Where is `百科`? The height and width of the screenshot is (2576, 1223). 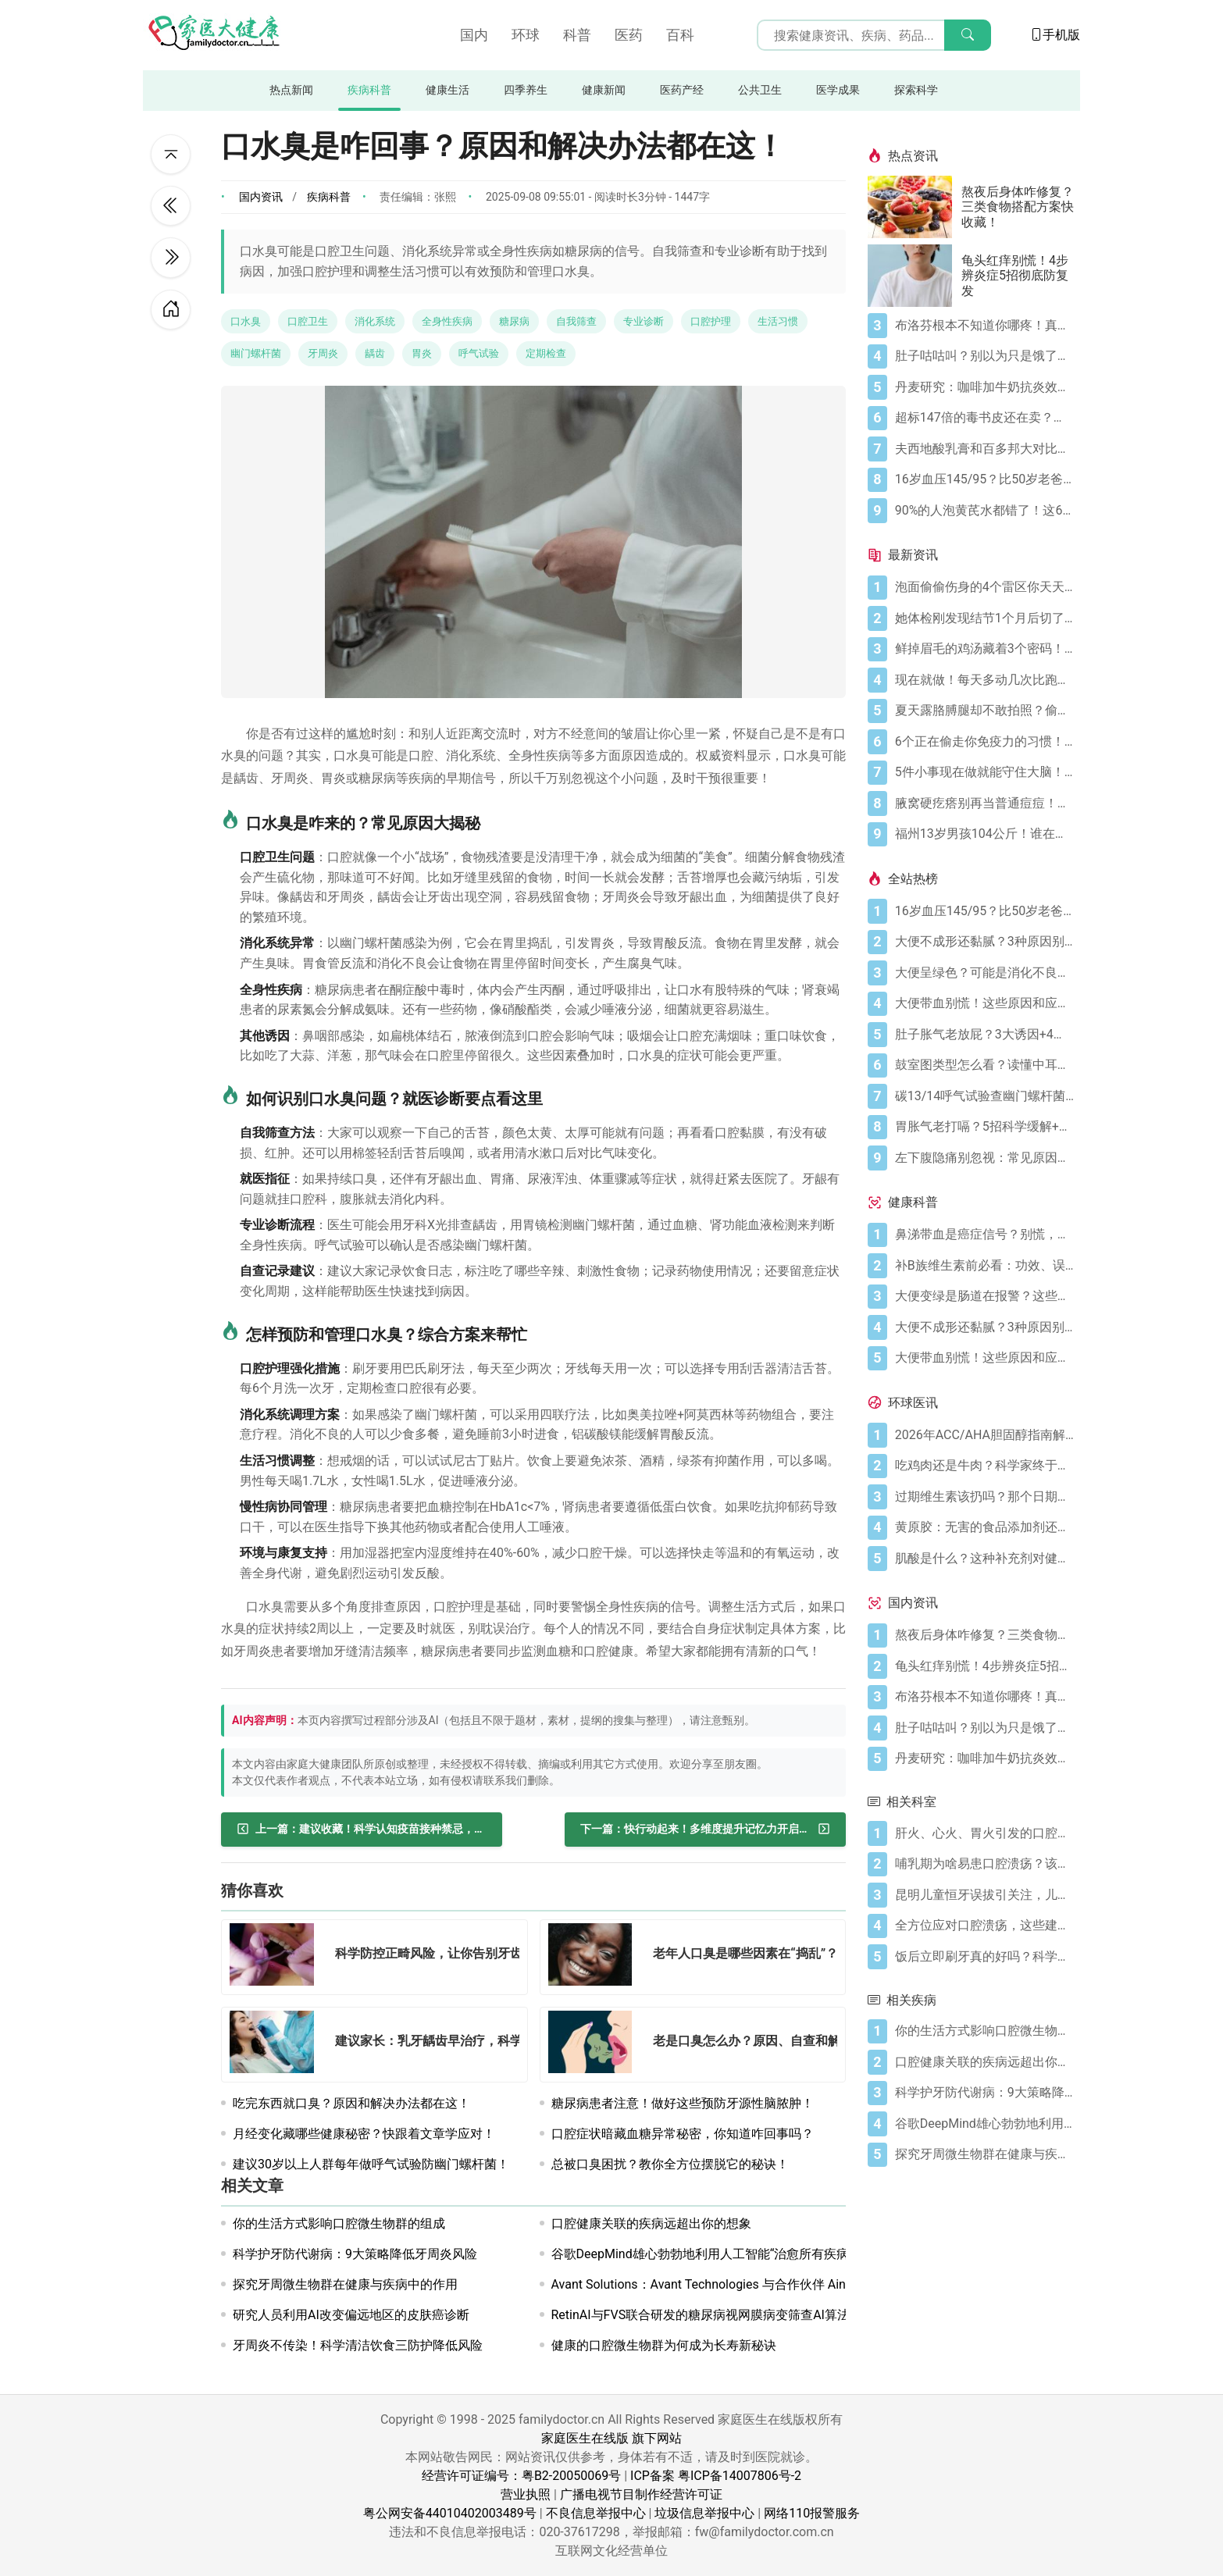
百科 is located at coordinates (680, 35).